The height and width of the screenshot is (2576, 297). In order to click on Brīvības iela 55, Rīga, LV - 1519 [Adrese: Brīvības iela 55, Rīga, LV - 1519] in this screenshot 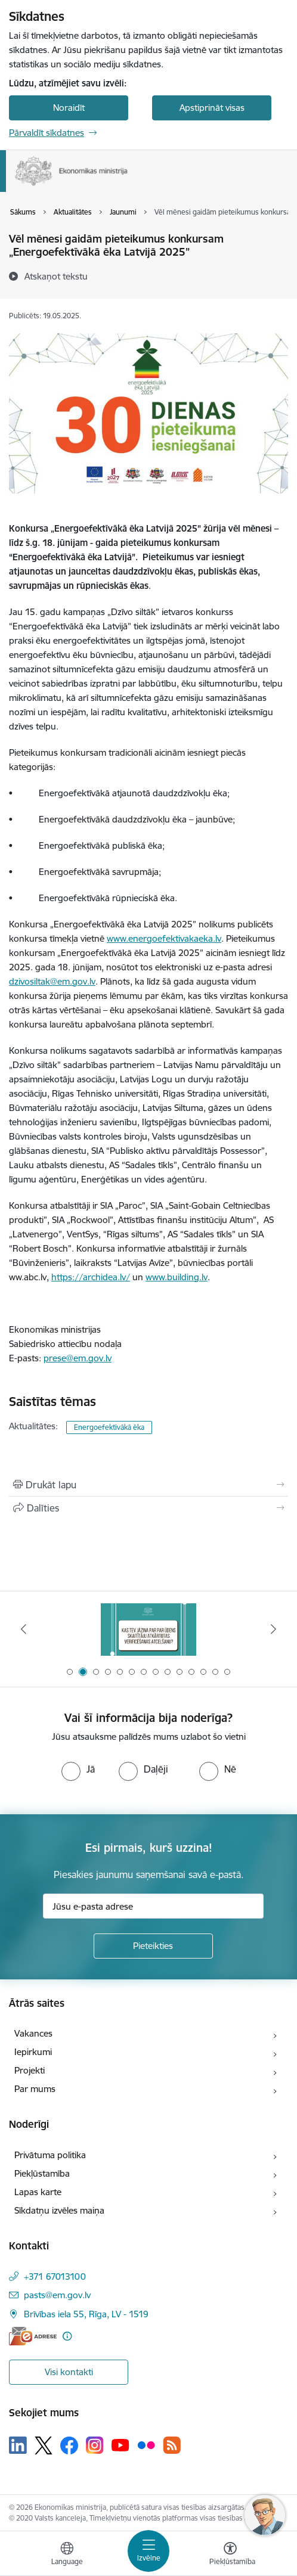, I will do `click(86, 2314)`.